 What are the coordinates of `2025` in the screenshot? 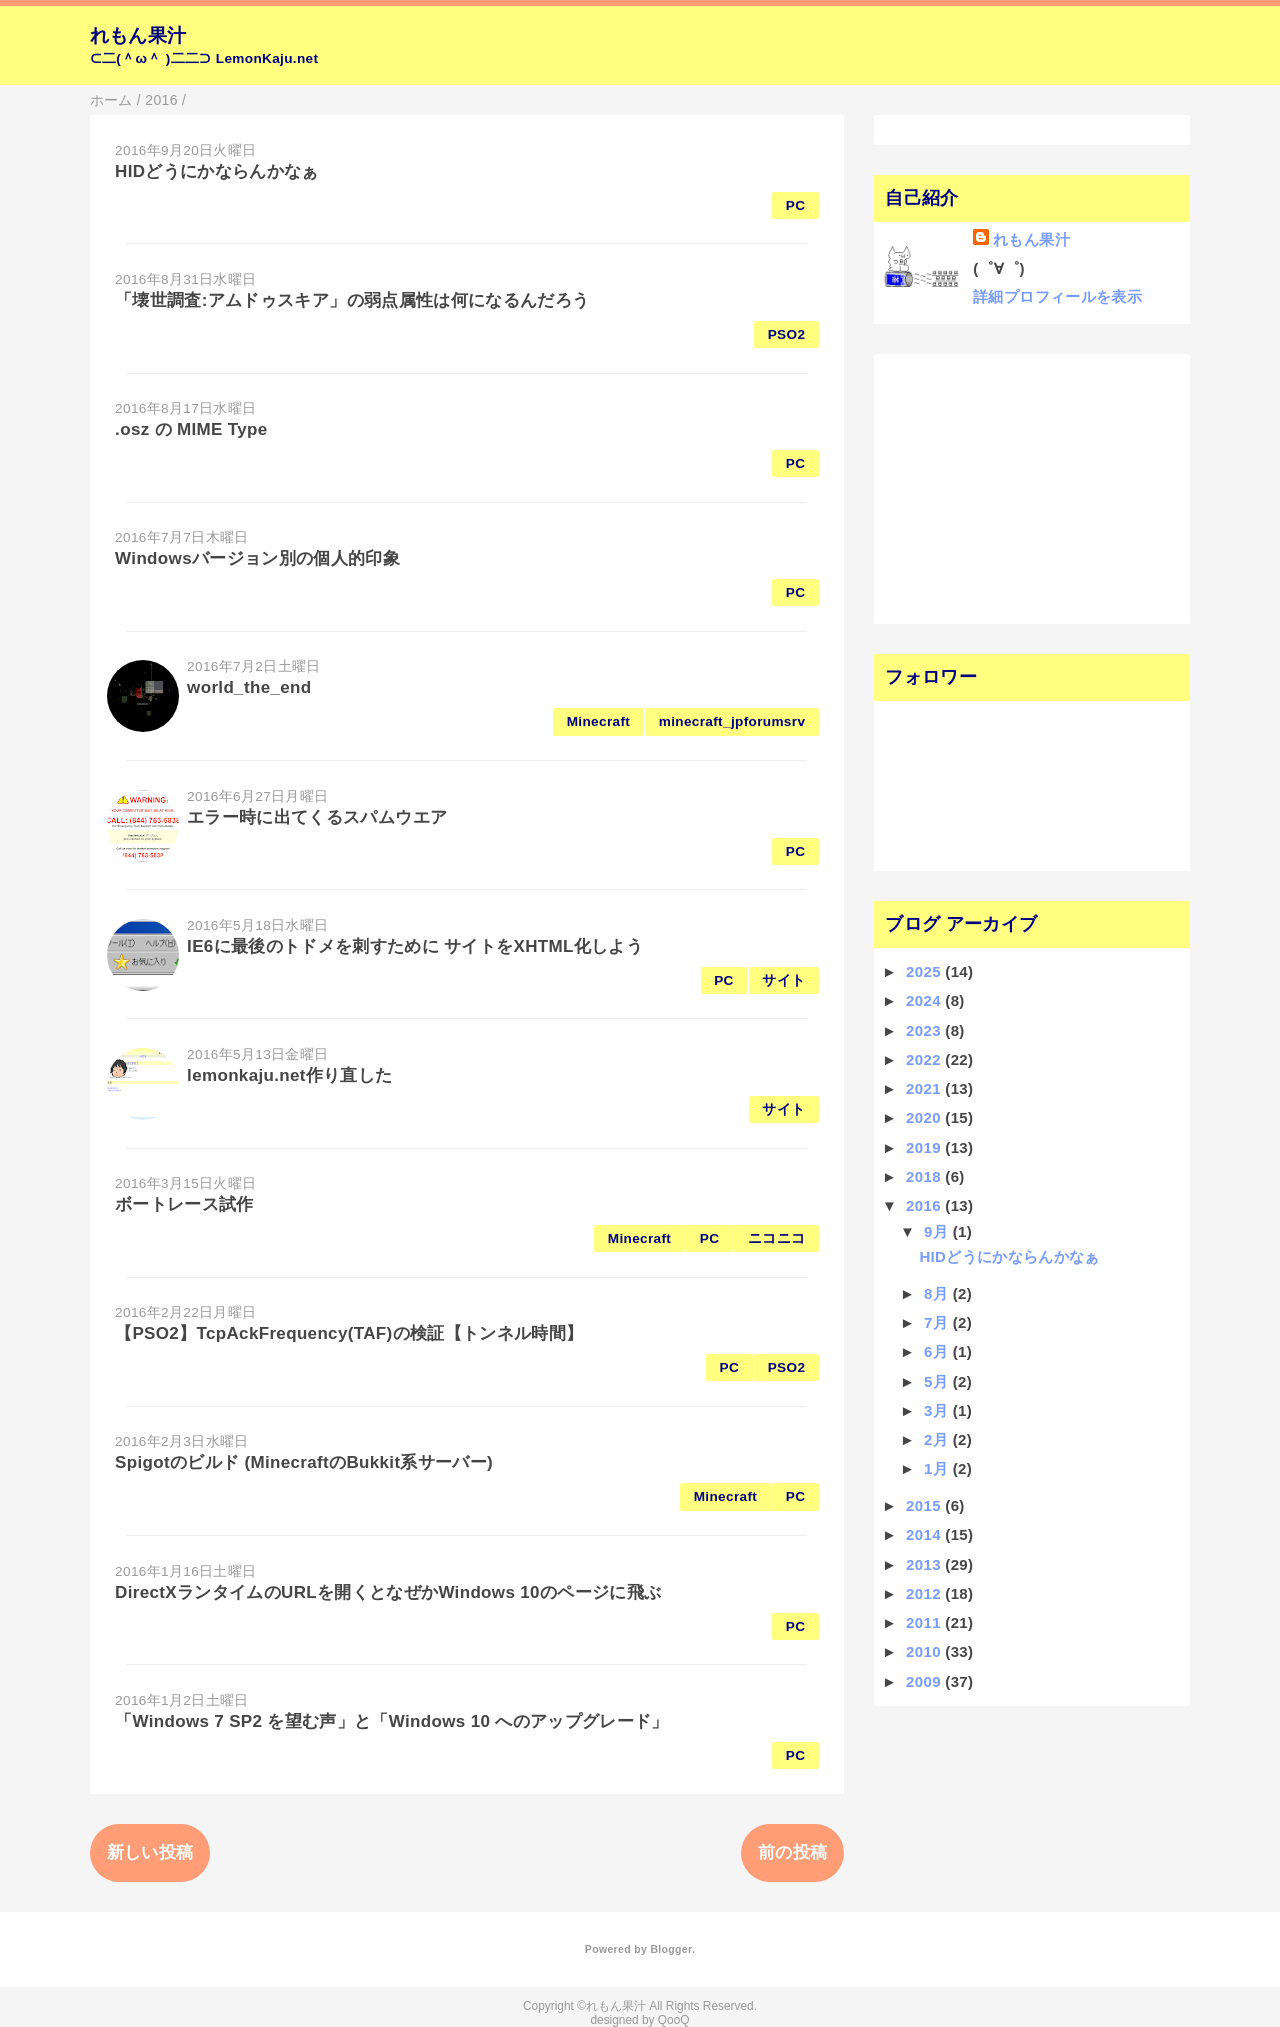 It's located at (925, 971).